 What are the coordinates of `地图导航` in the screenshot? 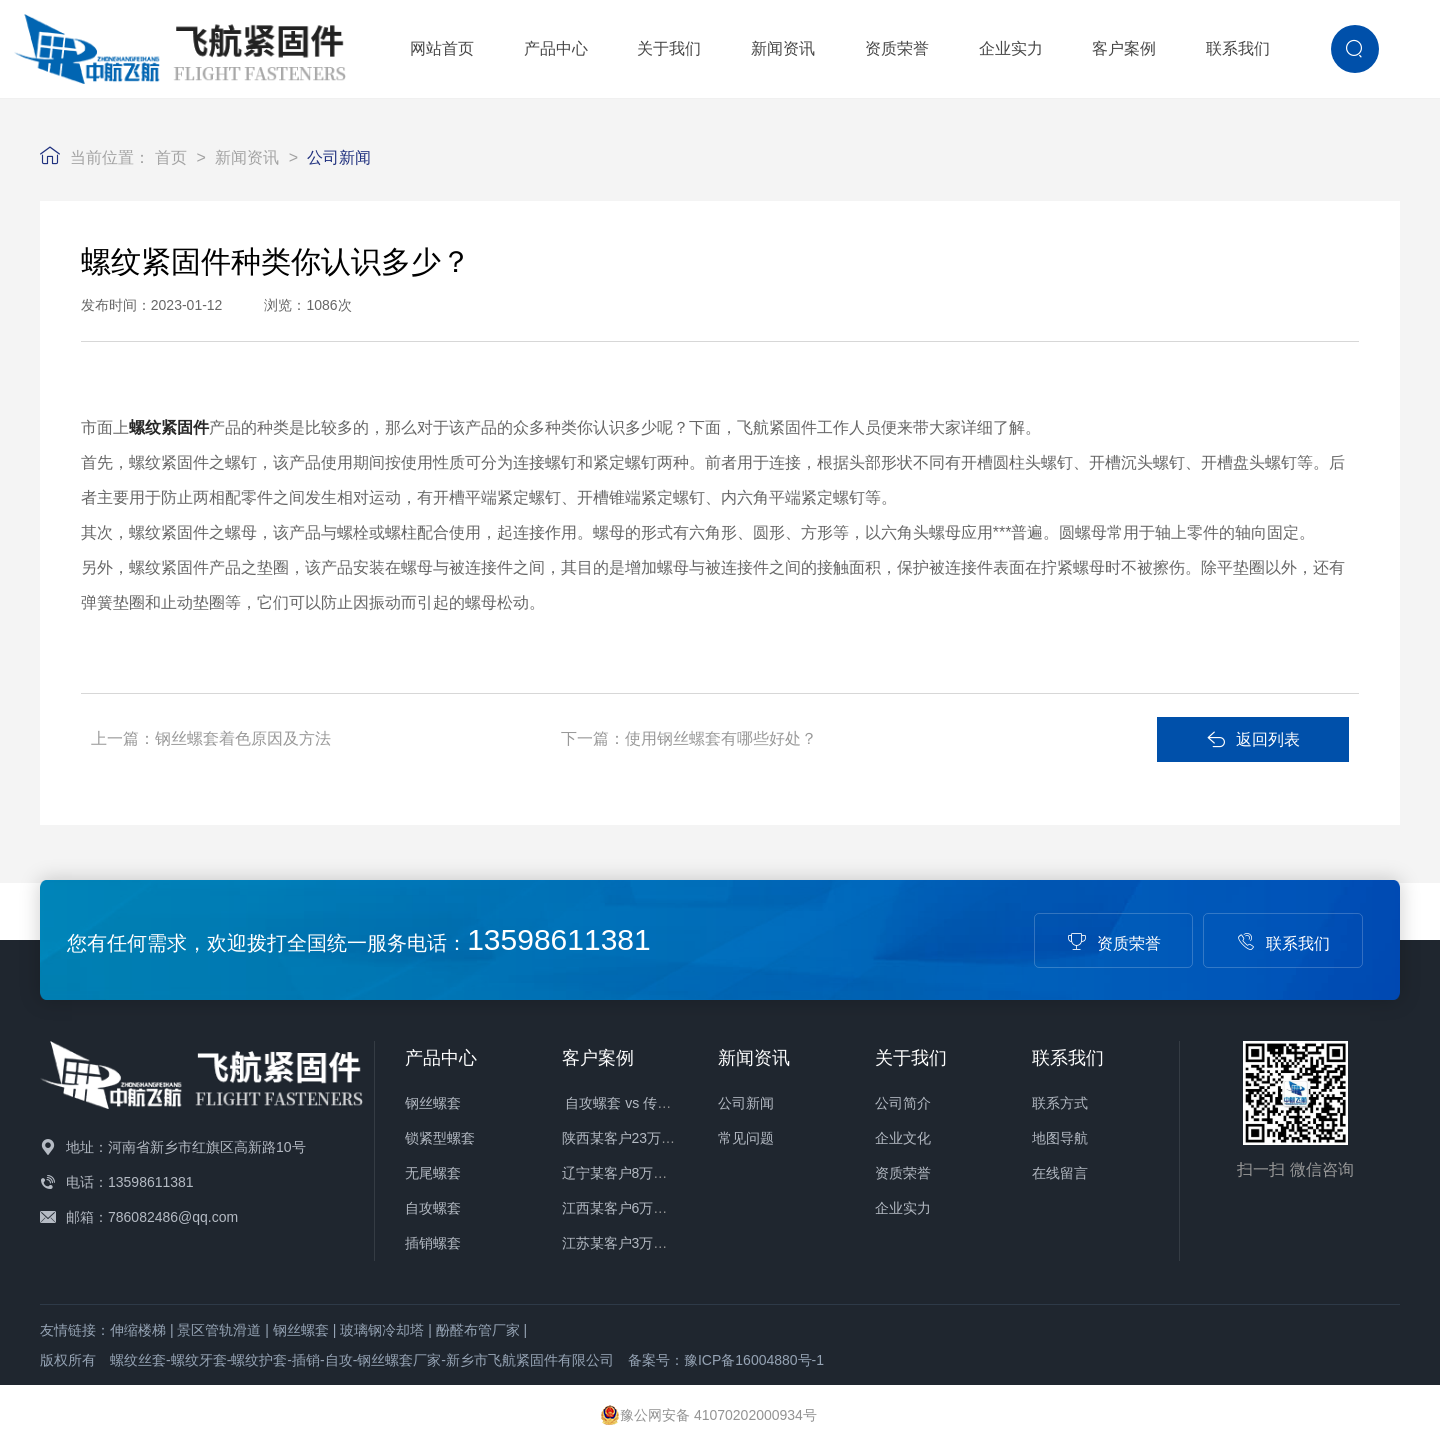 It's located at (1060, 1138).